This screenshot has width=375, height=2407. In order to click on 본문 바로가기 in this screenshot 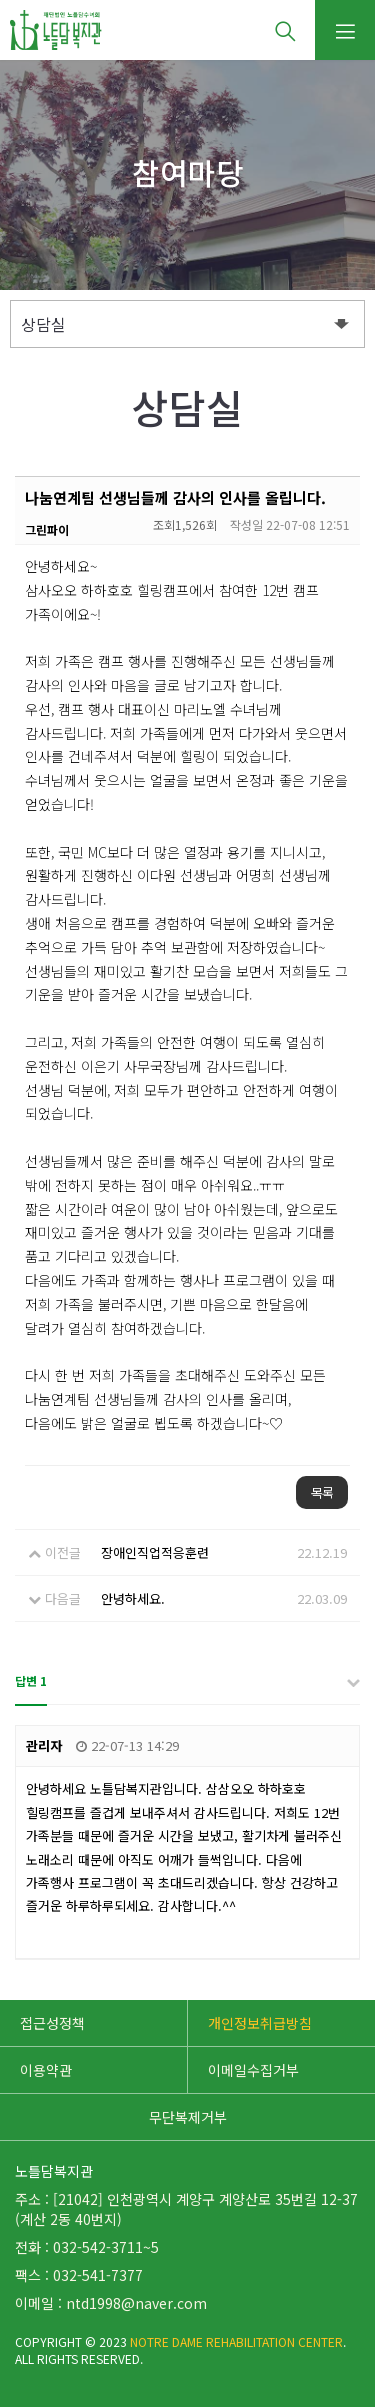, I will do `click(0, 0)`.